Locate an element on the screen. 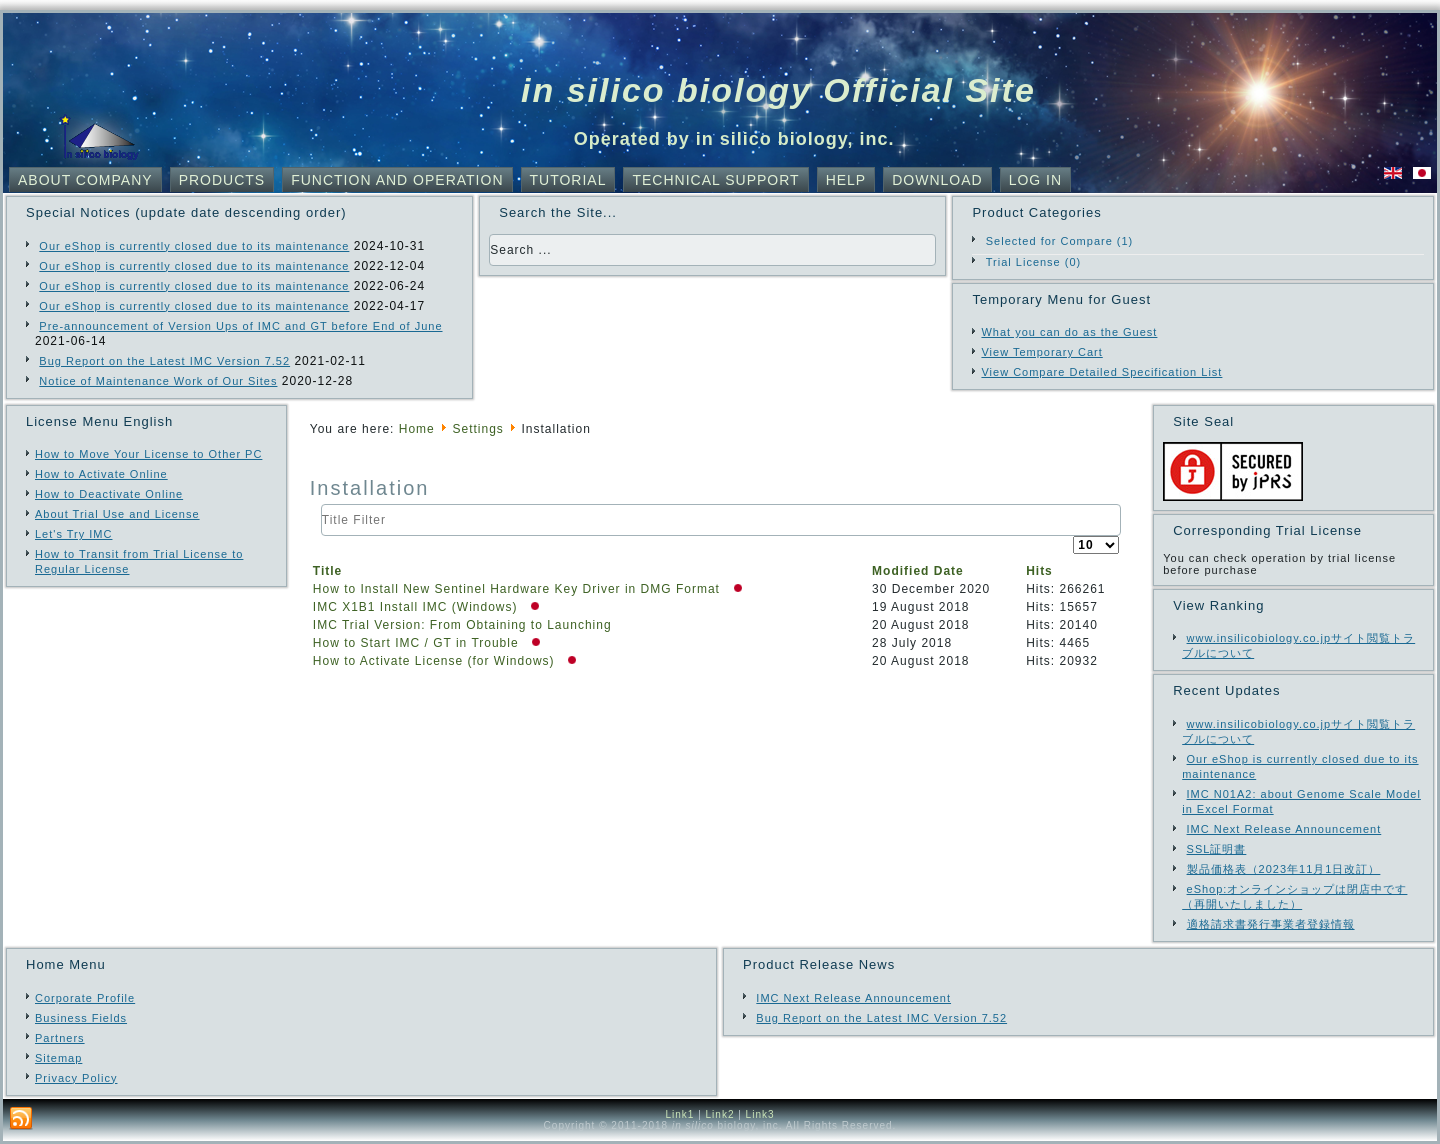 The image size is (1440, 1144). Tutorial is located at coordinates (568, 180).